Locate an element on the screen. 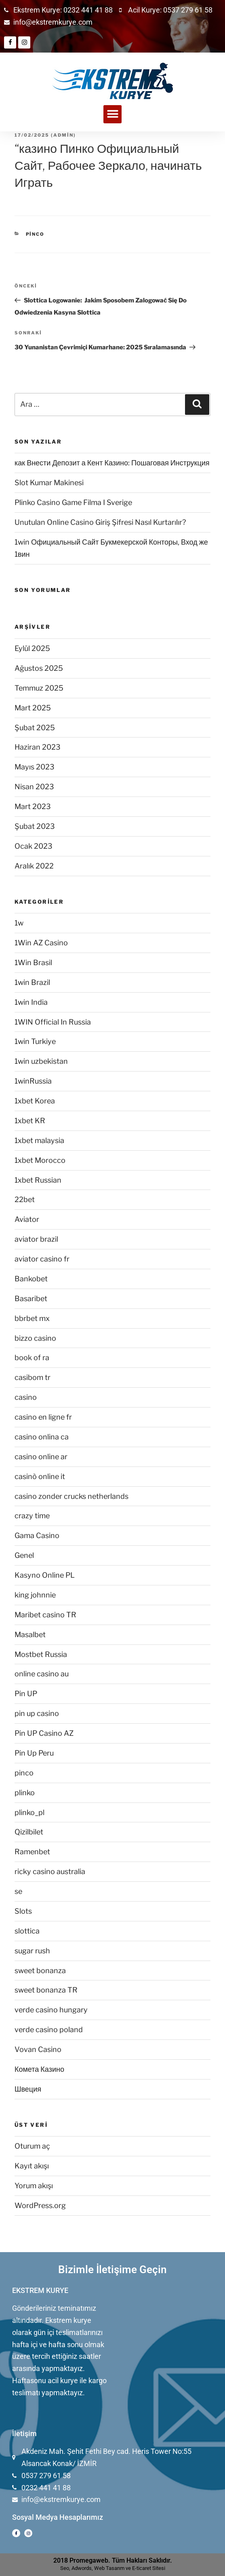 This screenshot has width=225, height=2576. WordPress.org is located at coordinates (40, 2205).